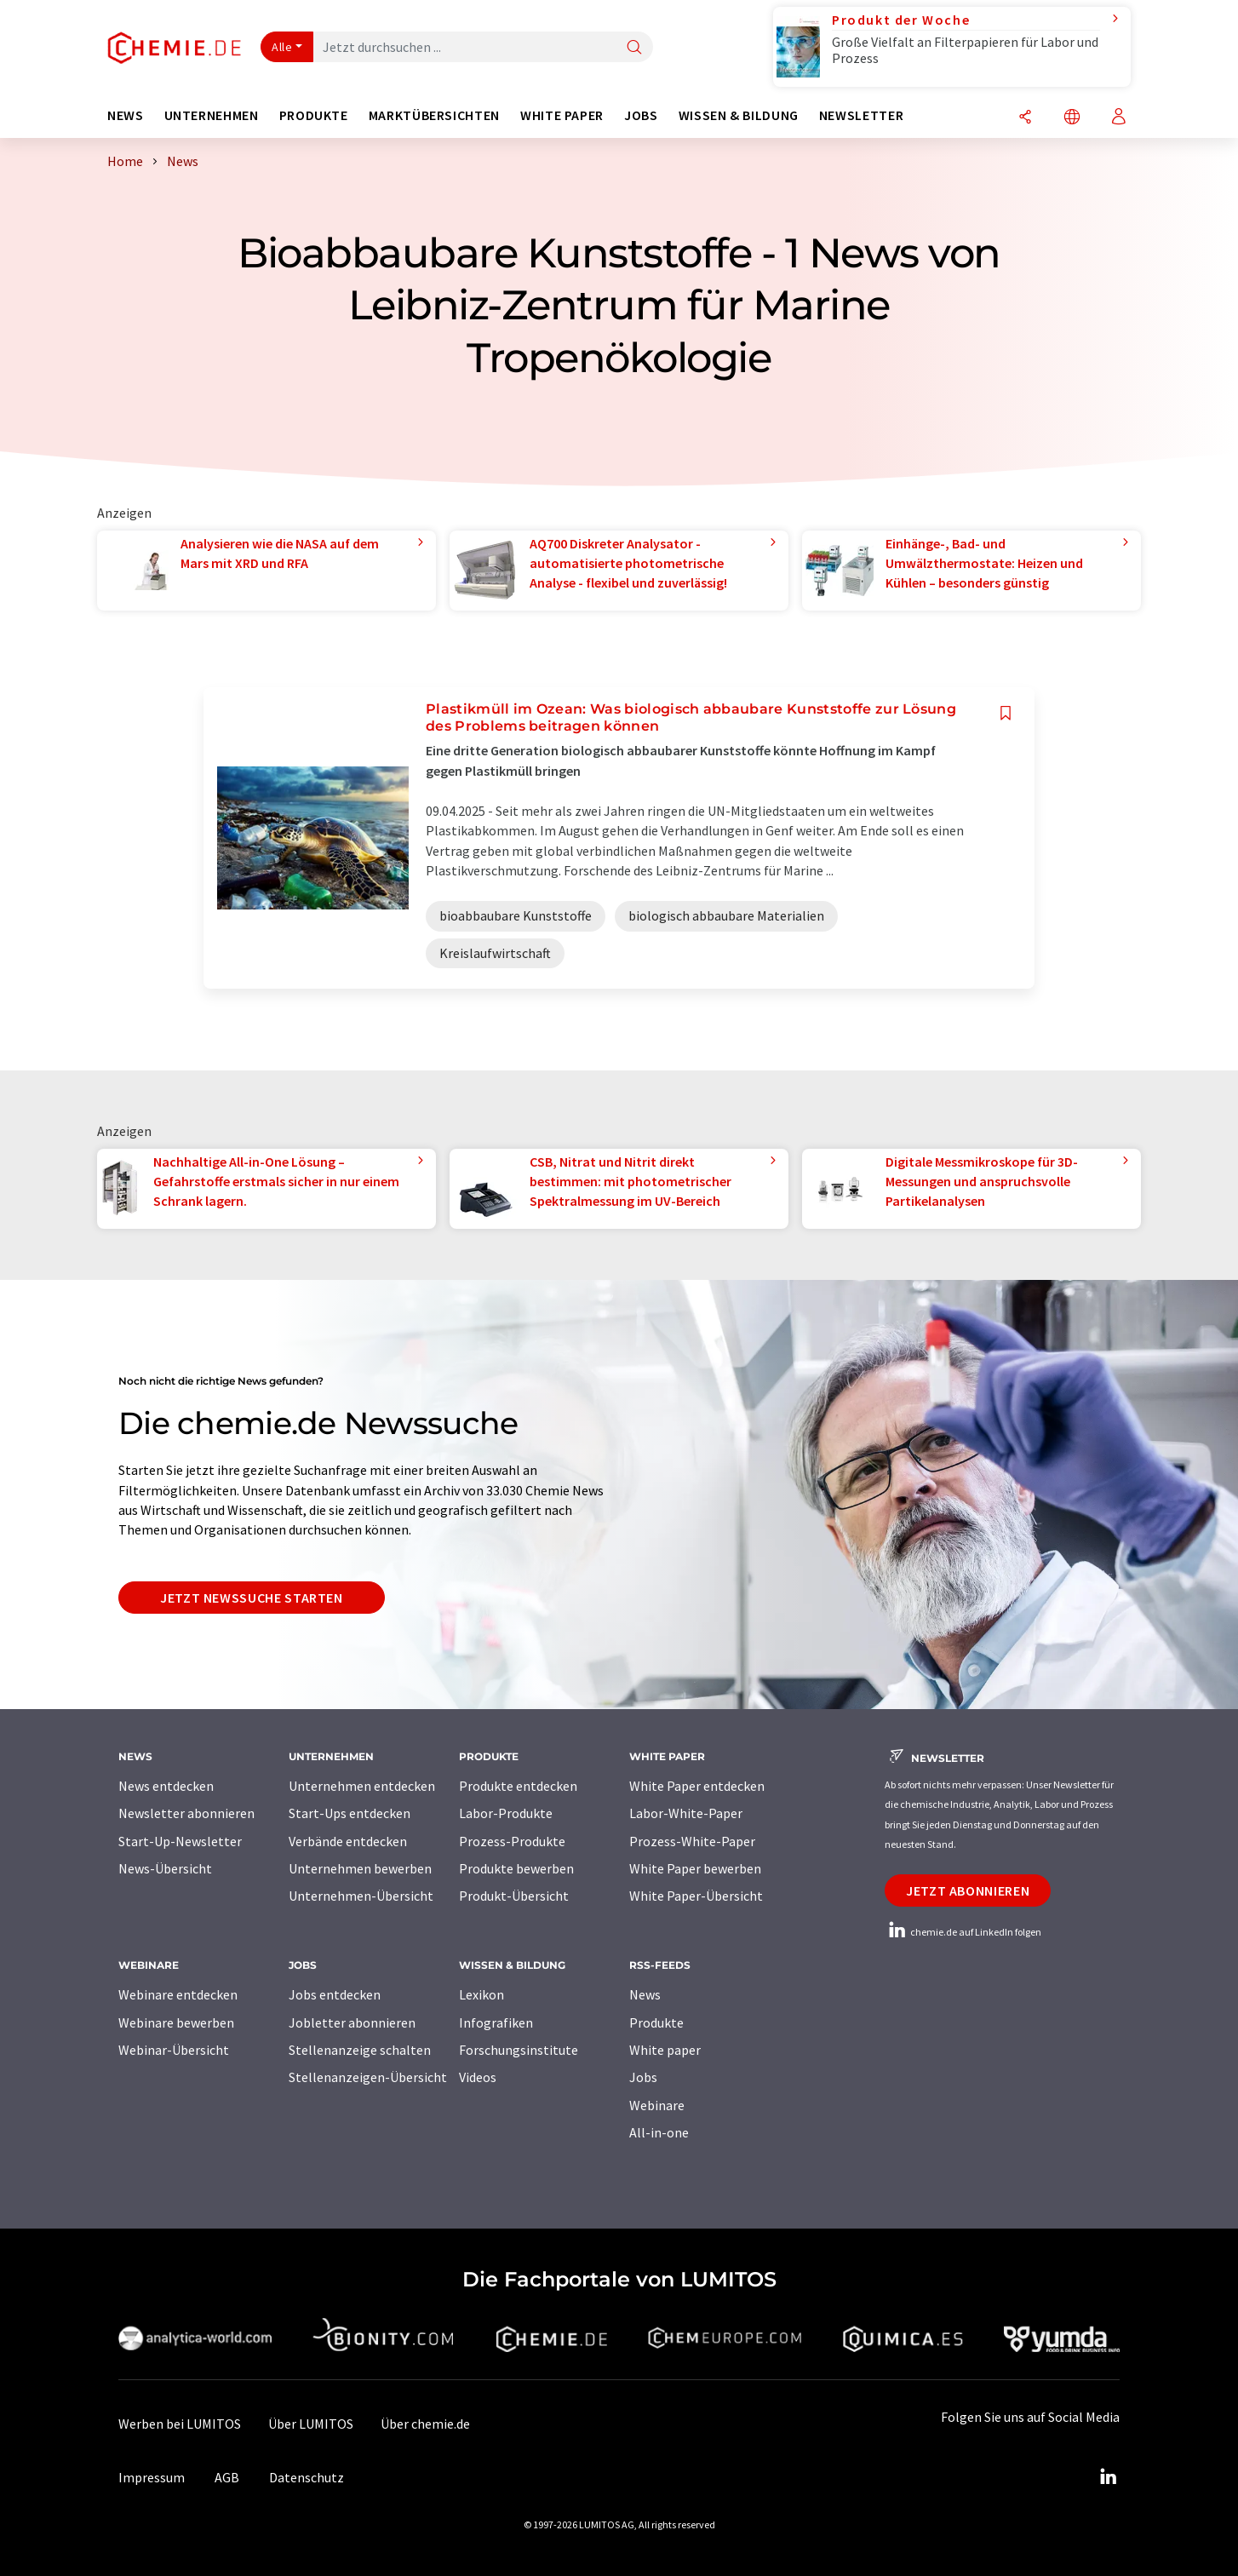 Image resolution: width=1238 pixels, height=2576 pixels. What do you see at coordinates (518, 2049) in the screenshot?
I see `Forschungsinstitute` at bounding box center [518, 2049].